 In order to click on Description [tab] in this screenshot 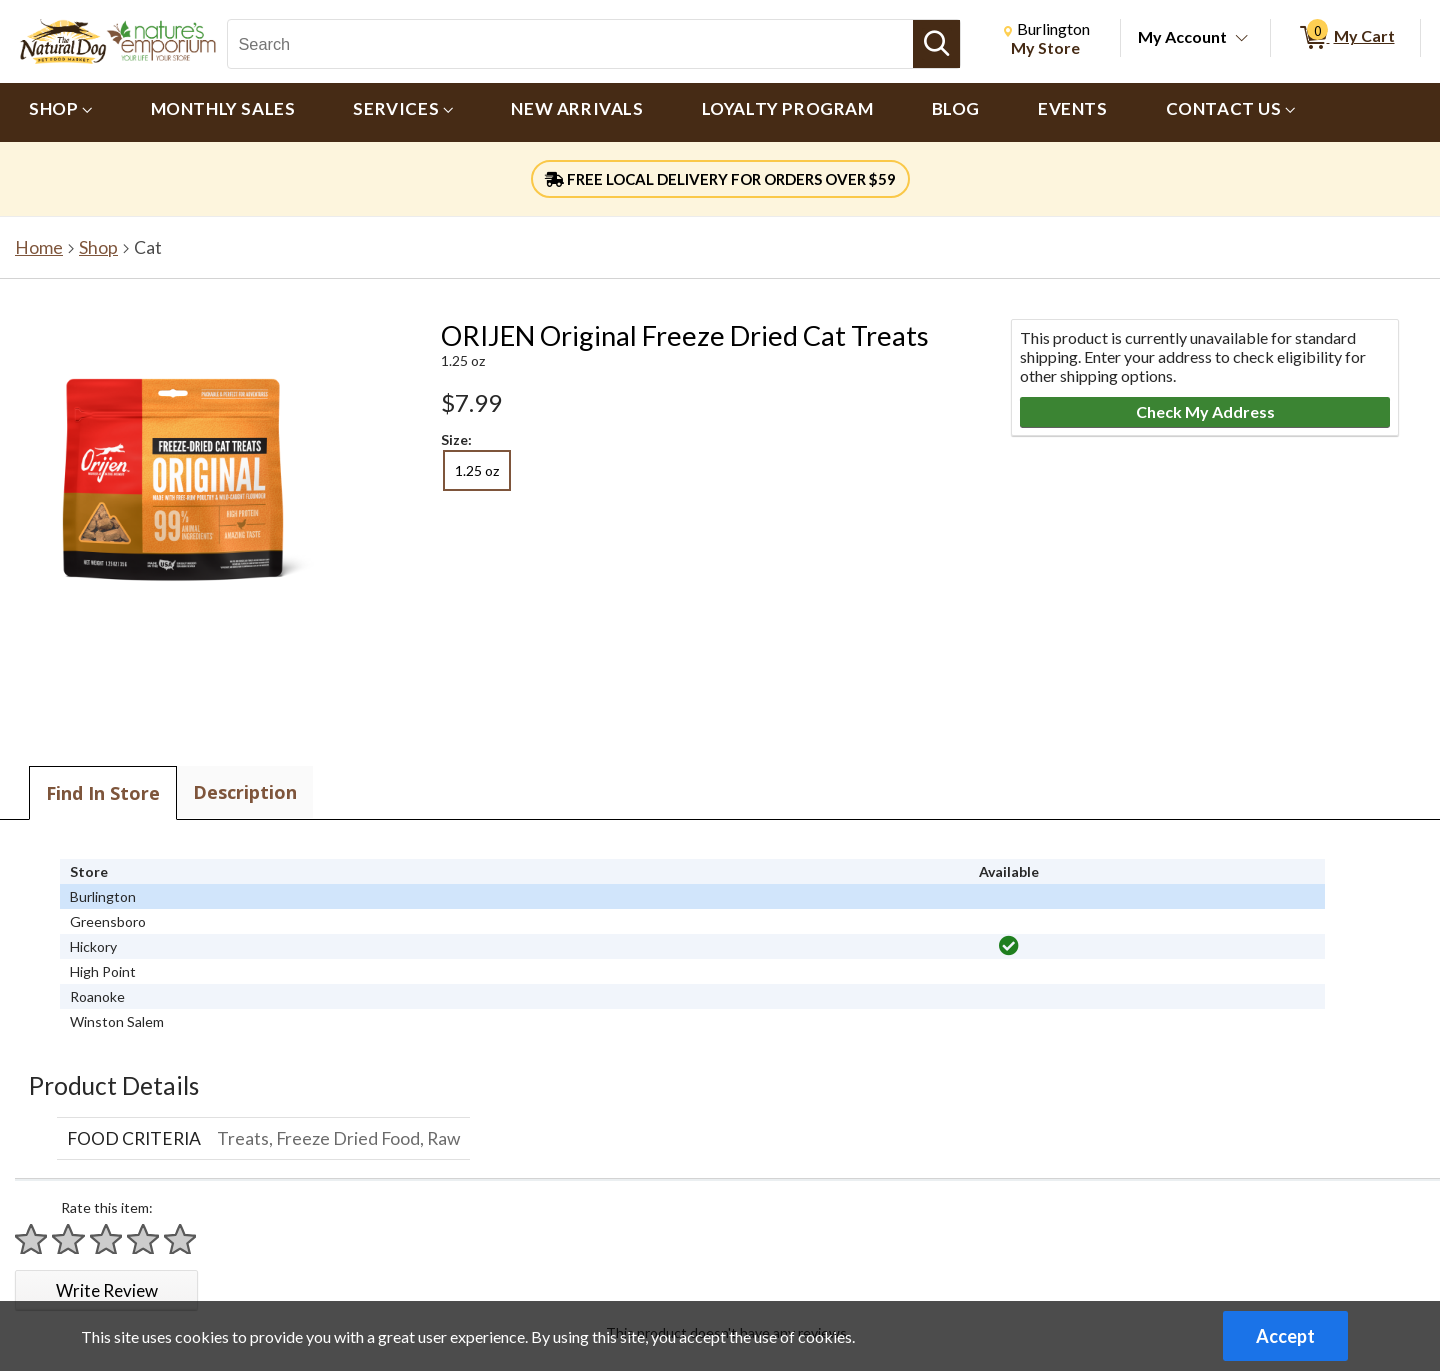, I will do `click(245, 792)`.